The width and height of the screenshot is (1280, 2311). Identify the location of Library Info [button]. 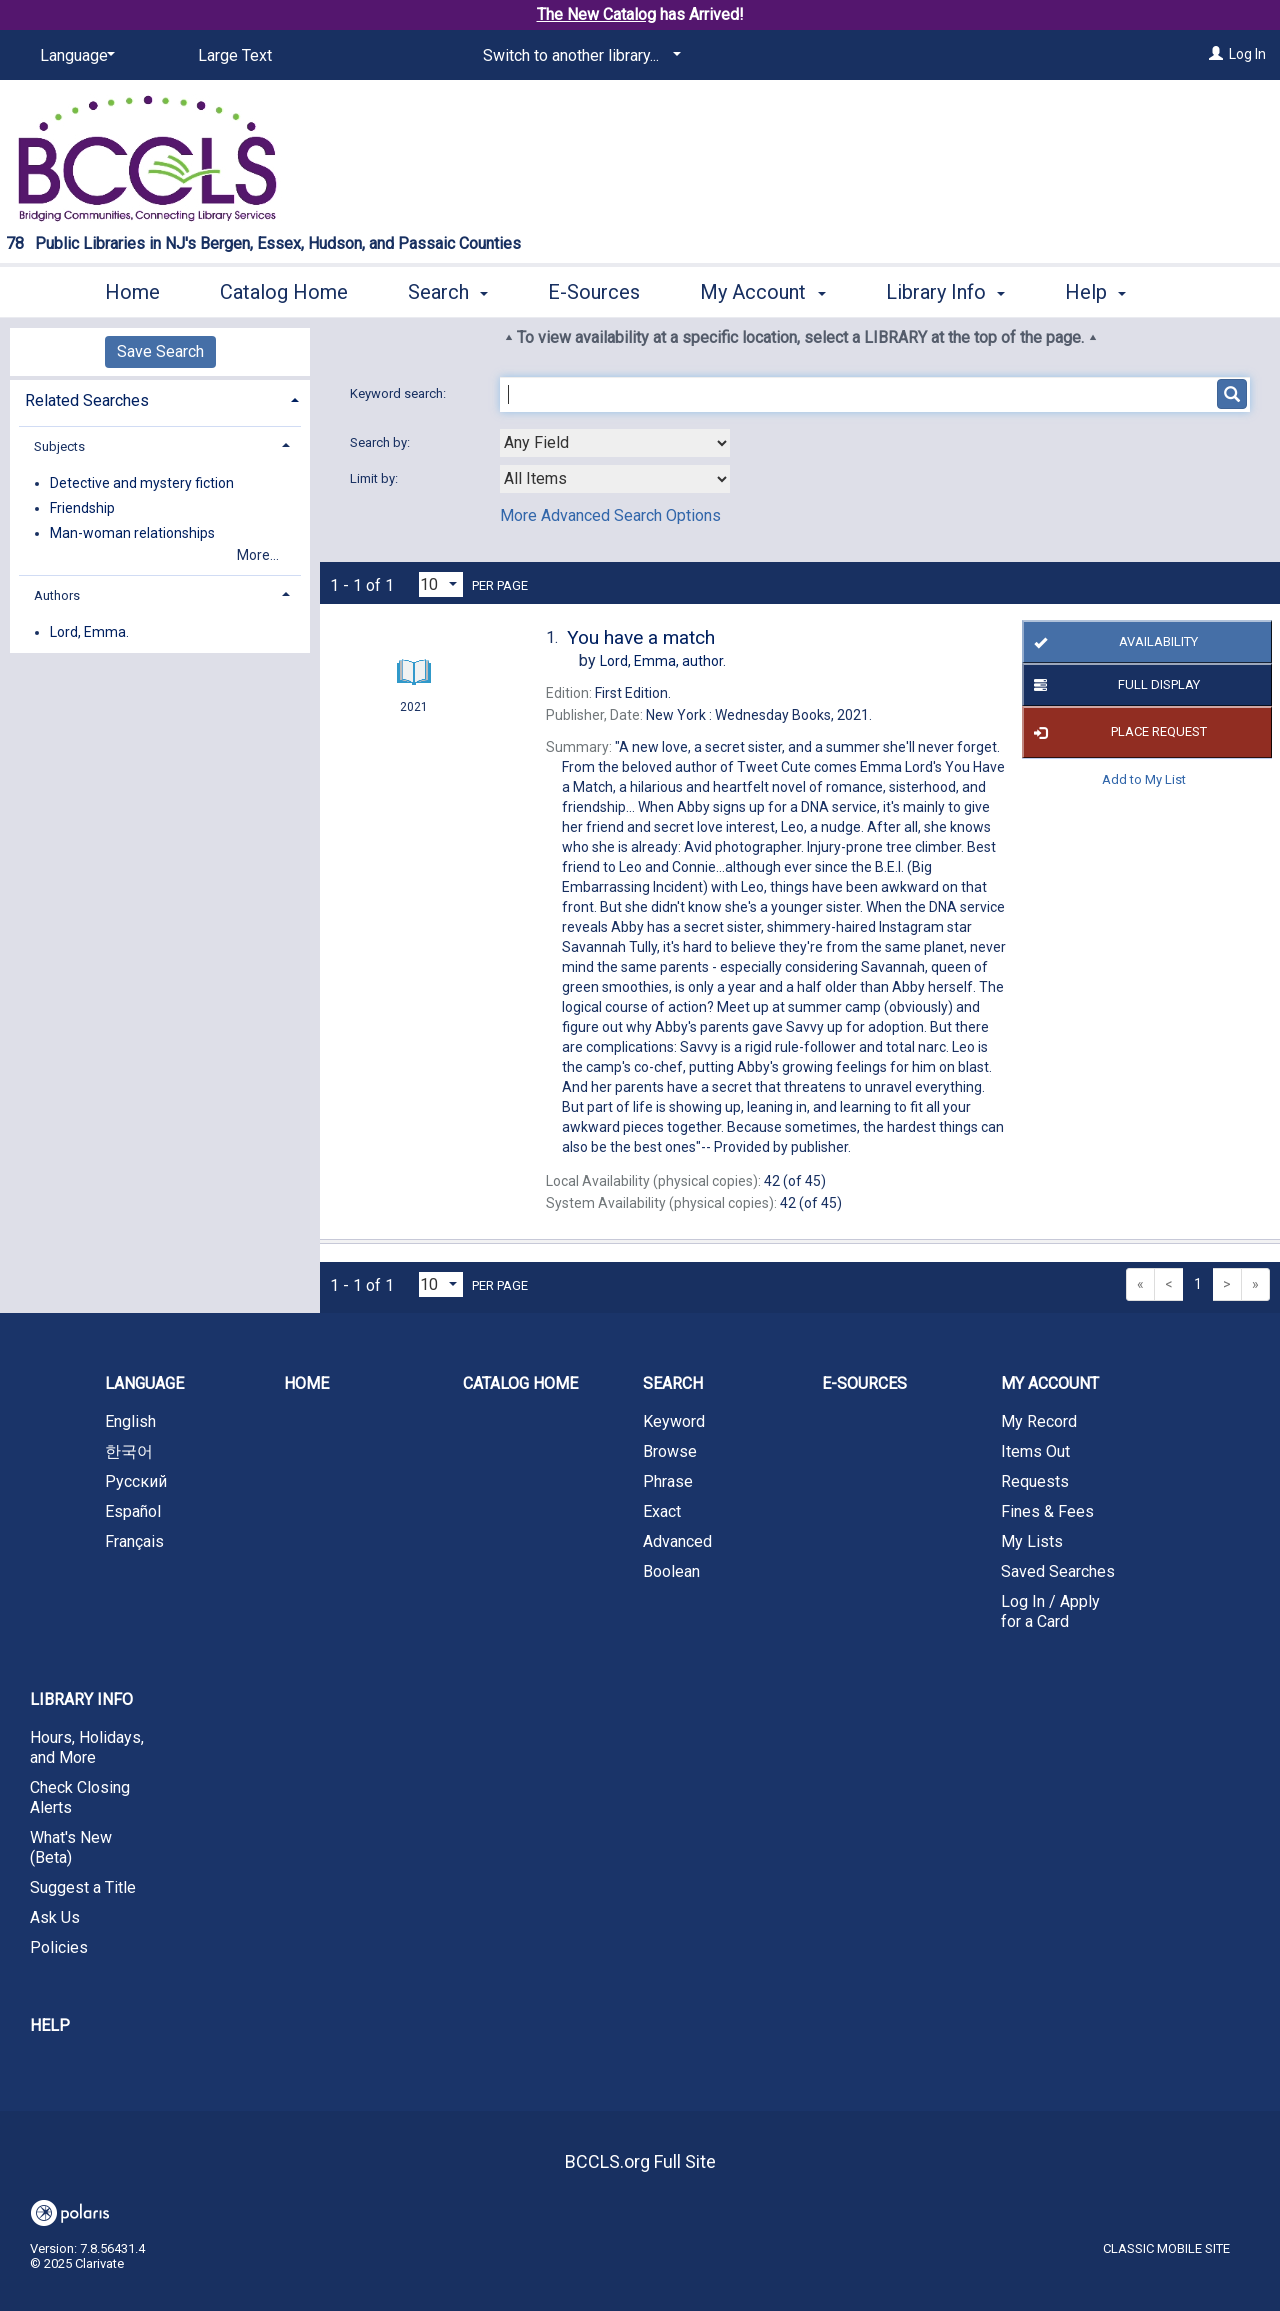
(945, 289).